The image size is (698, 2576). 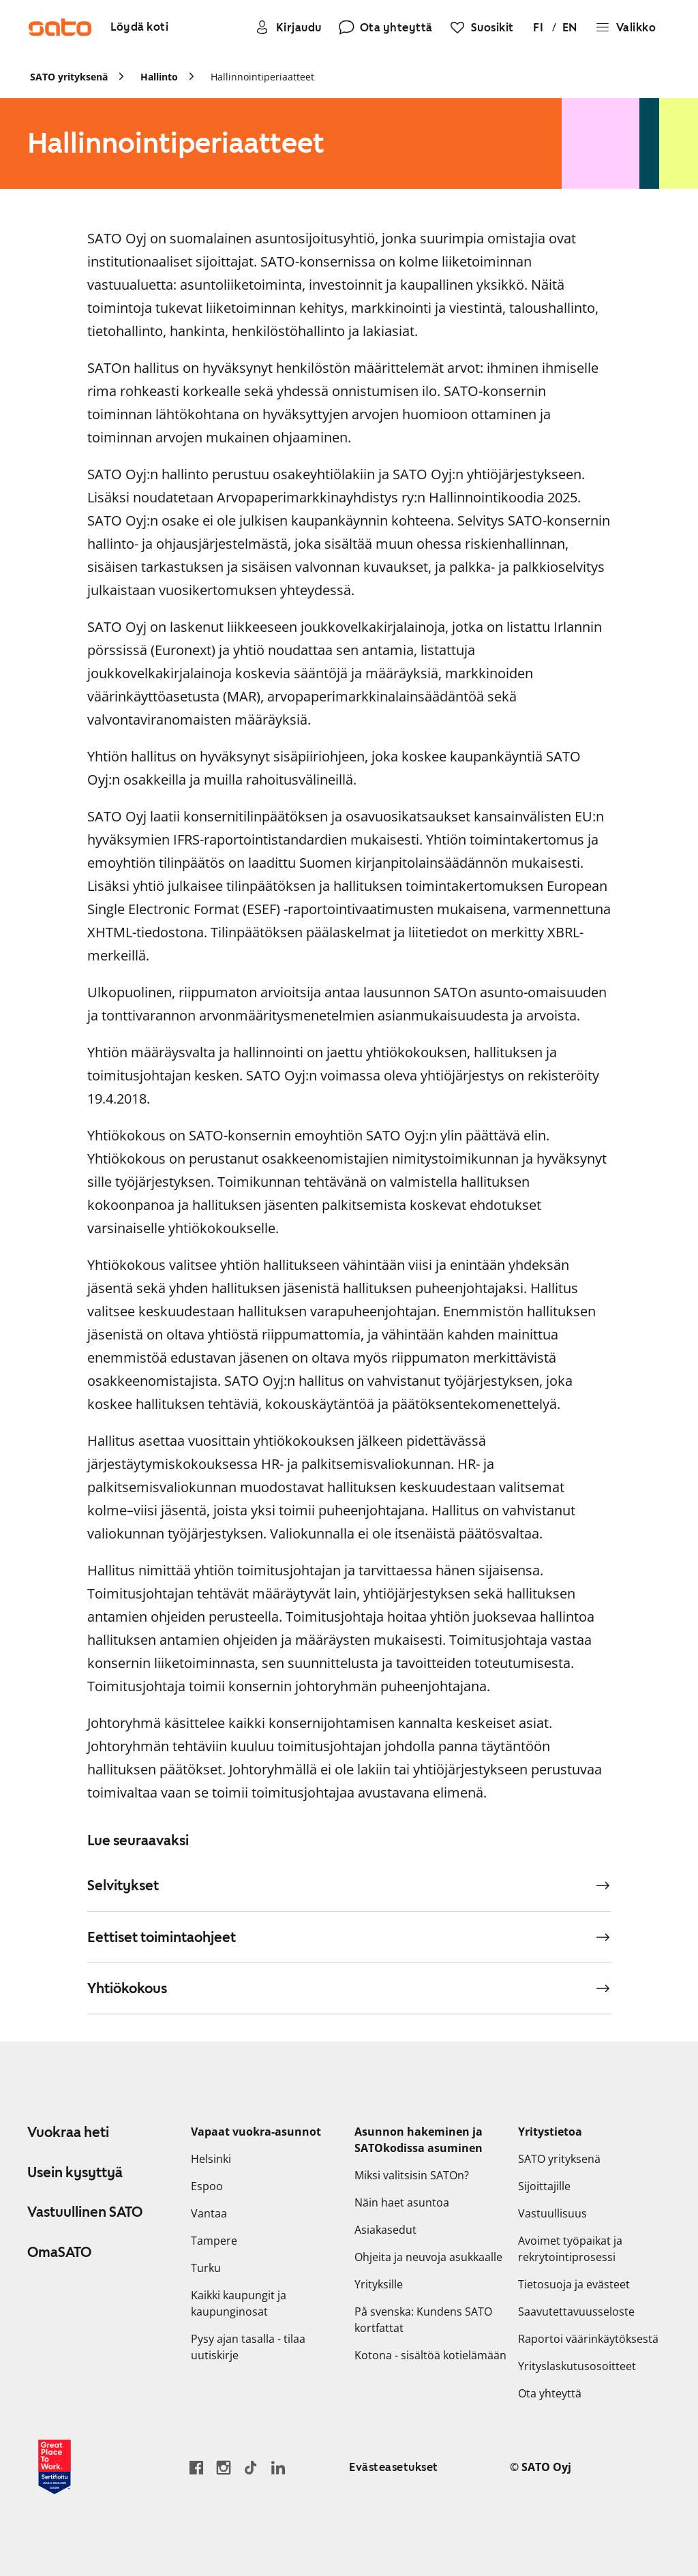 I want to click on [Siirry SATO Facebook-sivulle], so click(x=196, y=2467).